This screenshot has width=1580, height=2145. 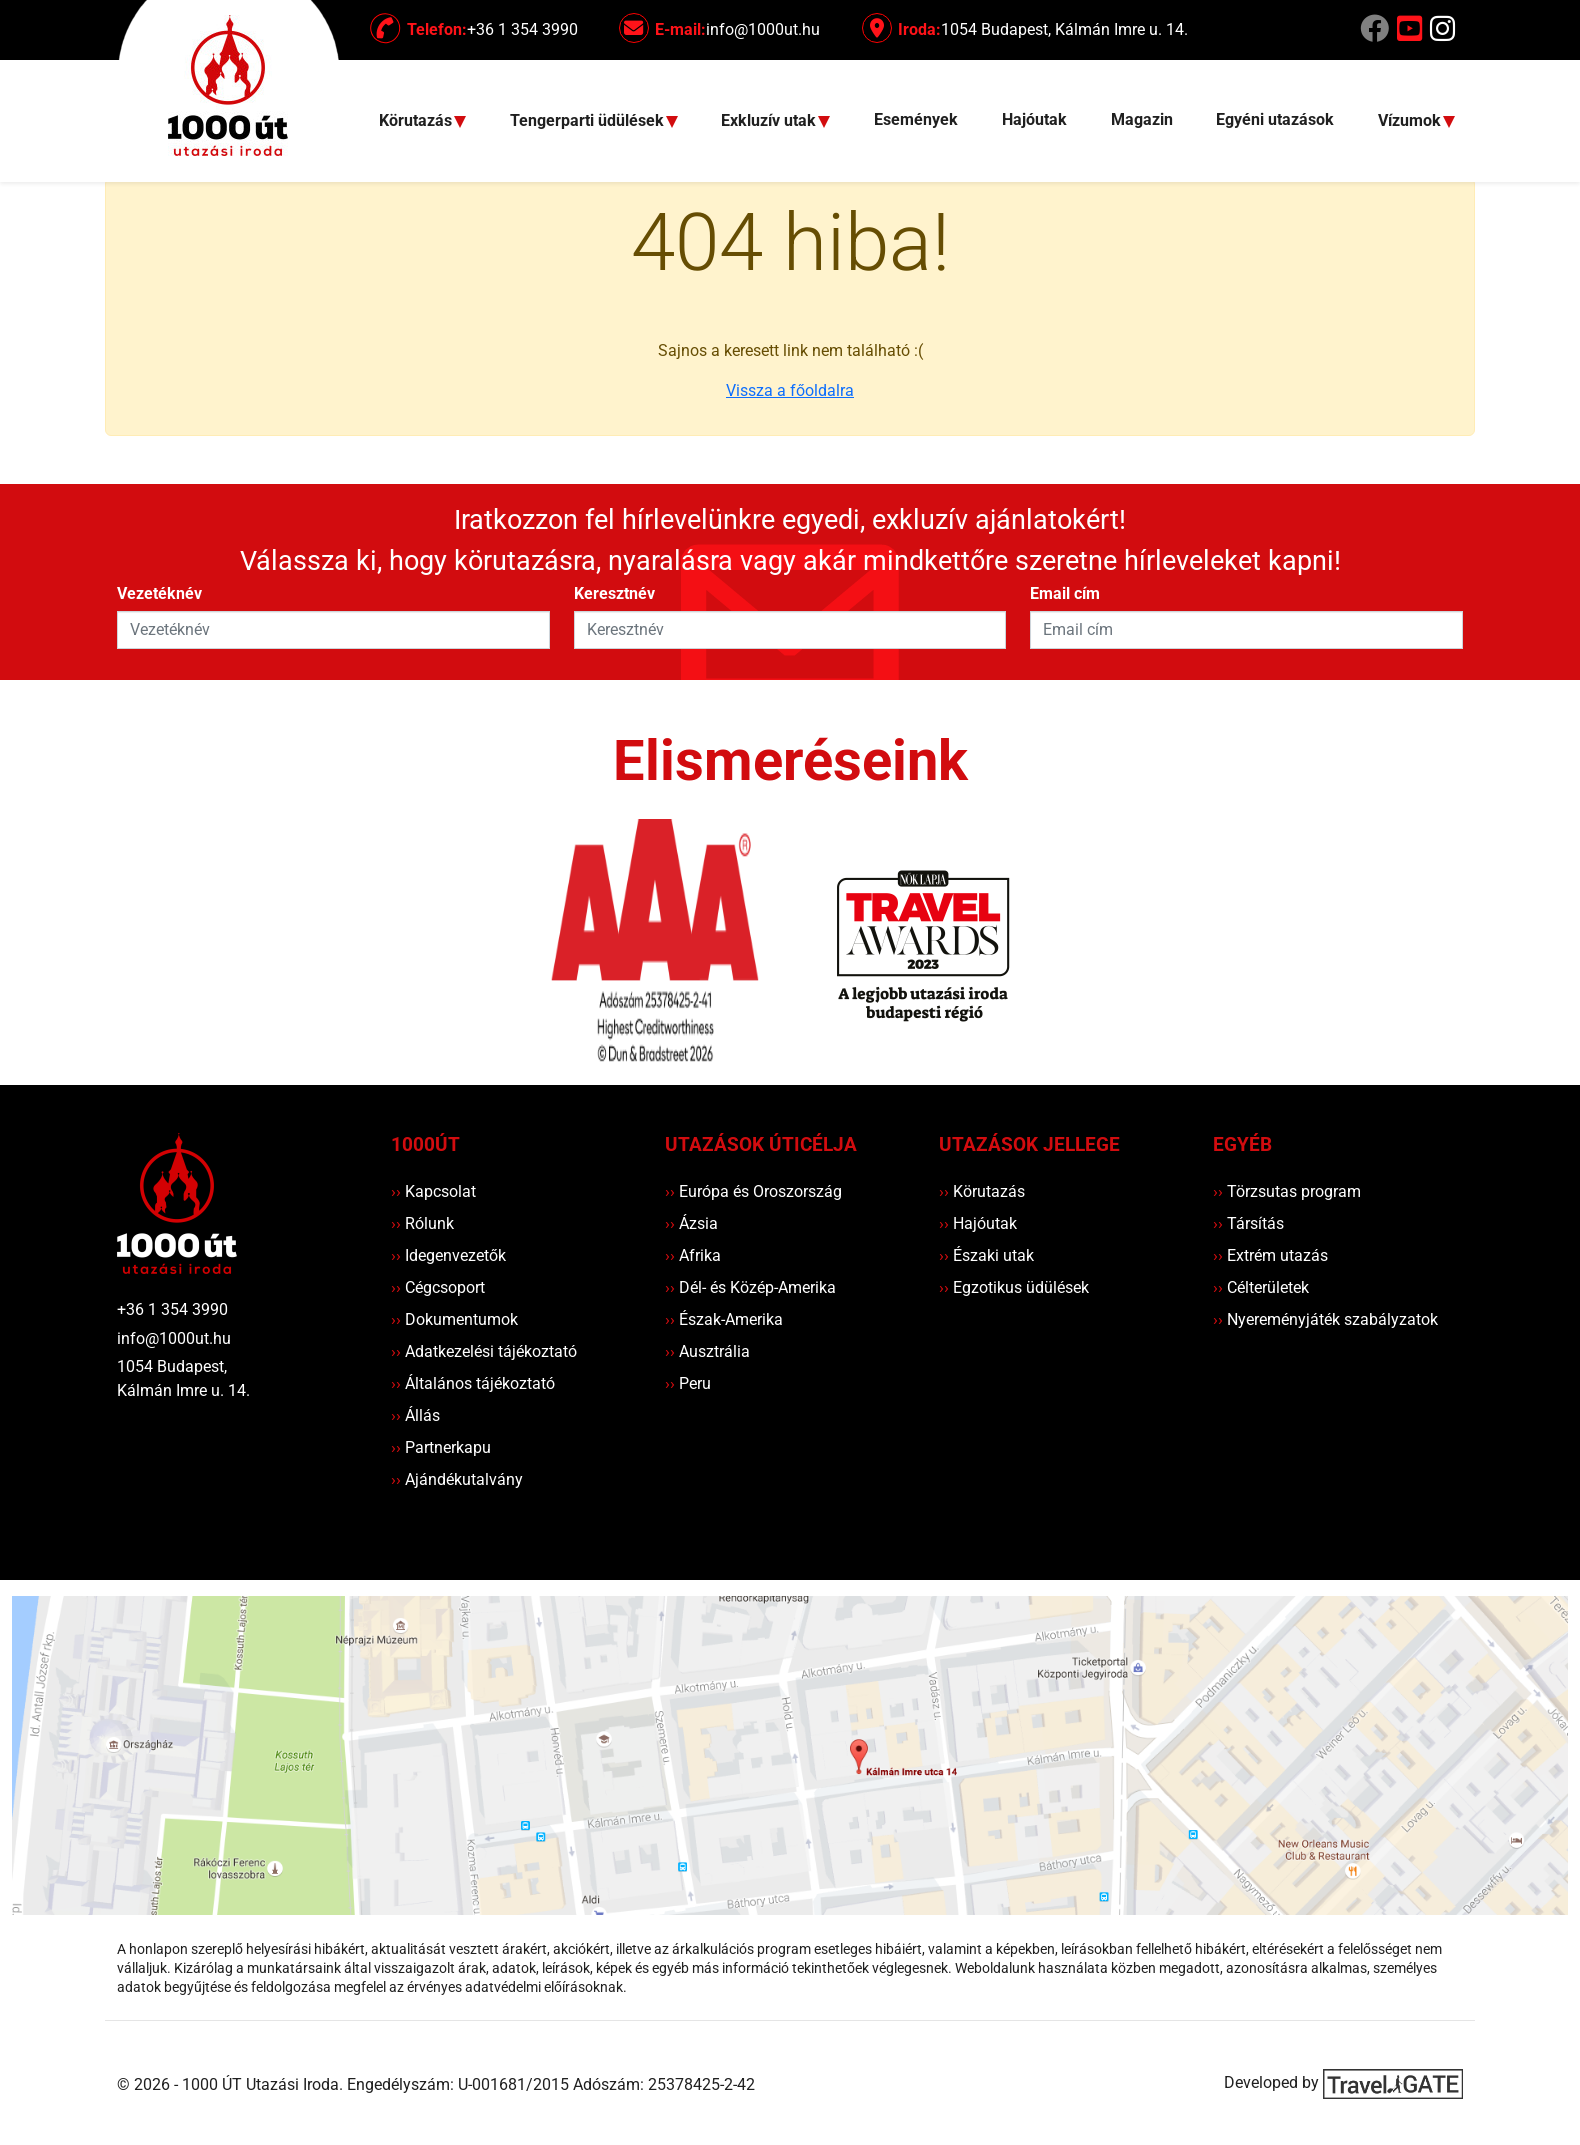 I want to click on Körutazás, so click(x=982, y=1191).